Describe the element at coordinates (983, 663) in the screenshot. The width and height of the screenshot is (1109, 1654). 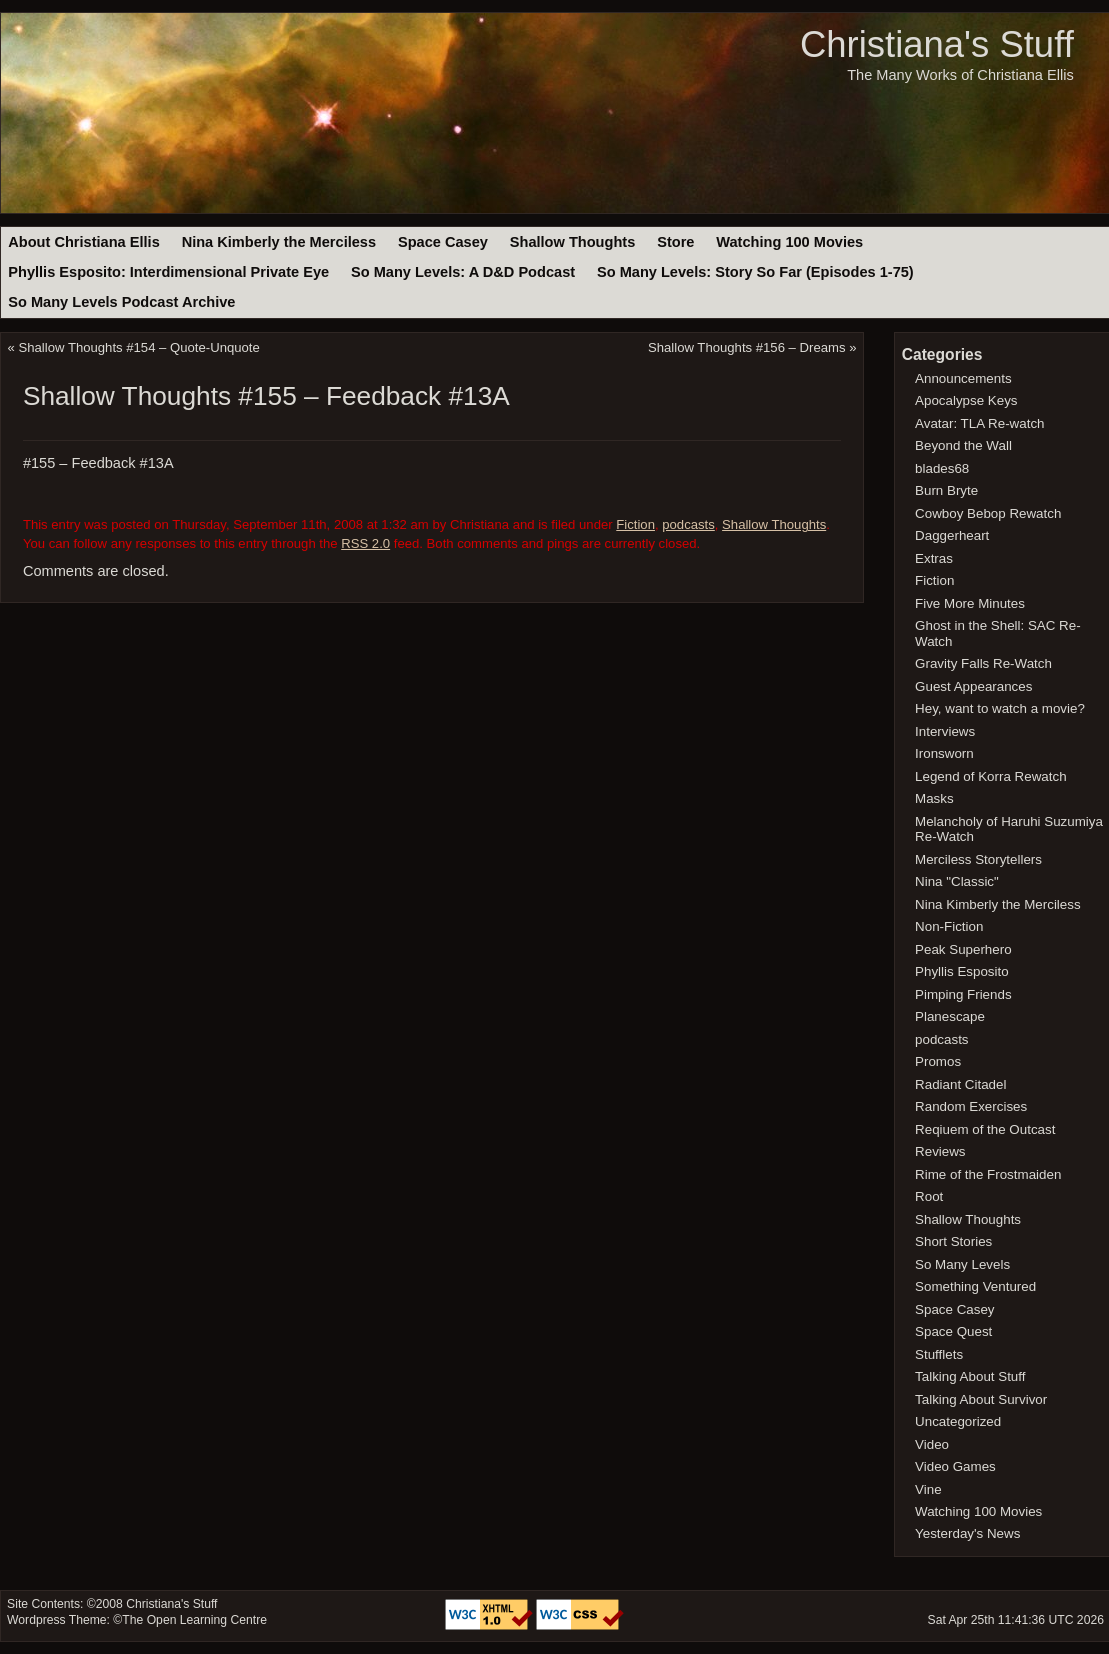
I see `Gravity Falls Re-Watch` at that location.